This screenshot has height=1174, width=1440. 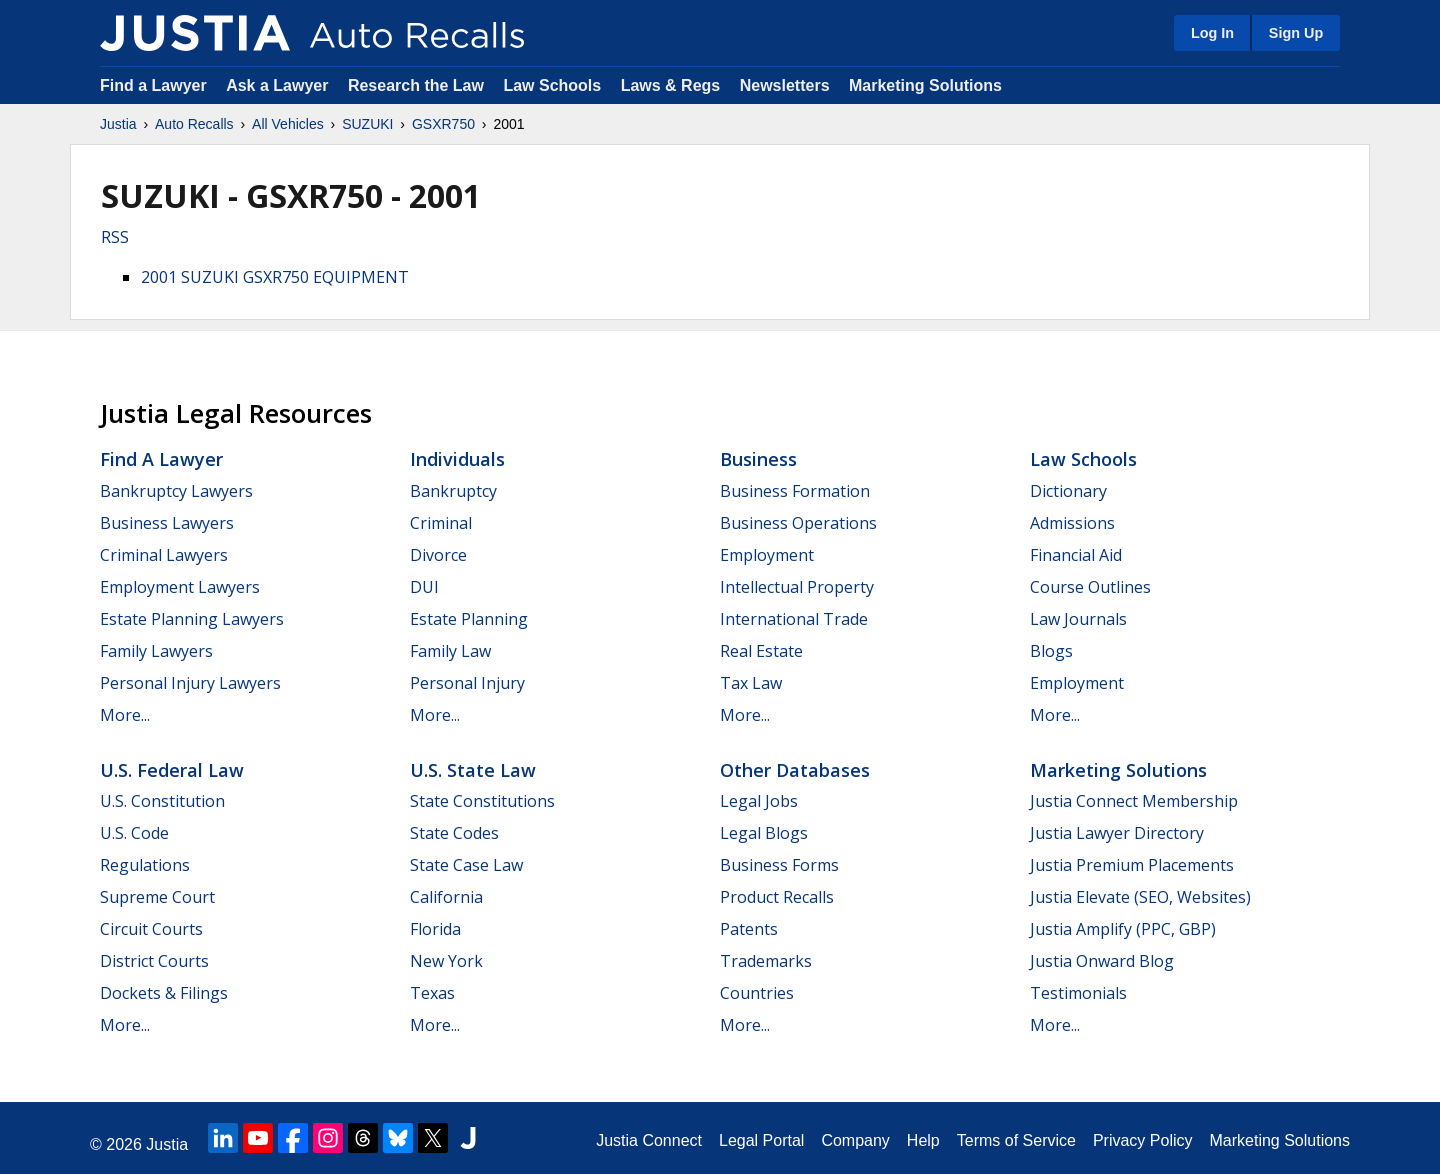 What do you see at coordinates (785, 85) in the screenshot?
I see `Newsletters` at bounding box center [785, 85].